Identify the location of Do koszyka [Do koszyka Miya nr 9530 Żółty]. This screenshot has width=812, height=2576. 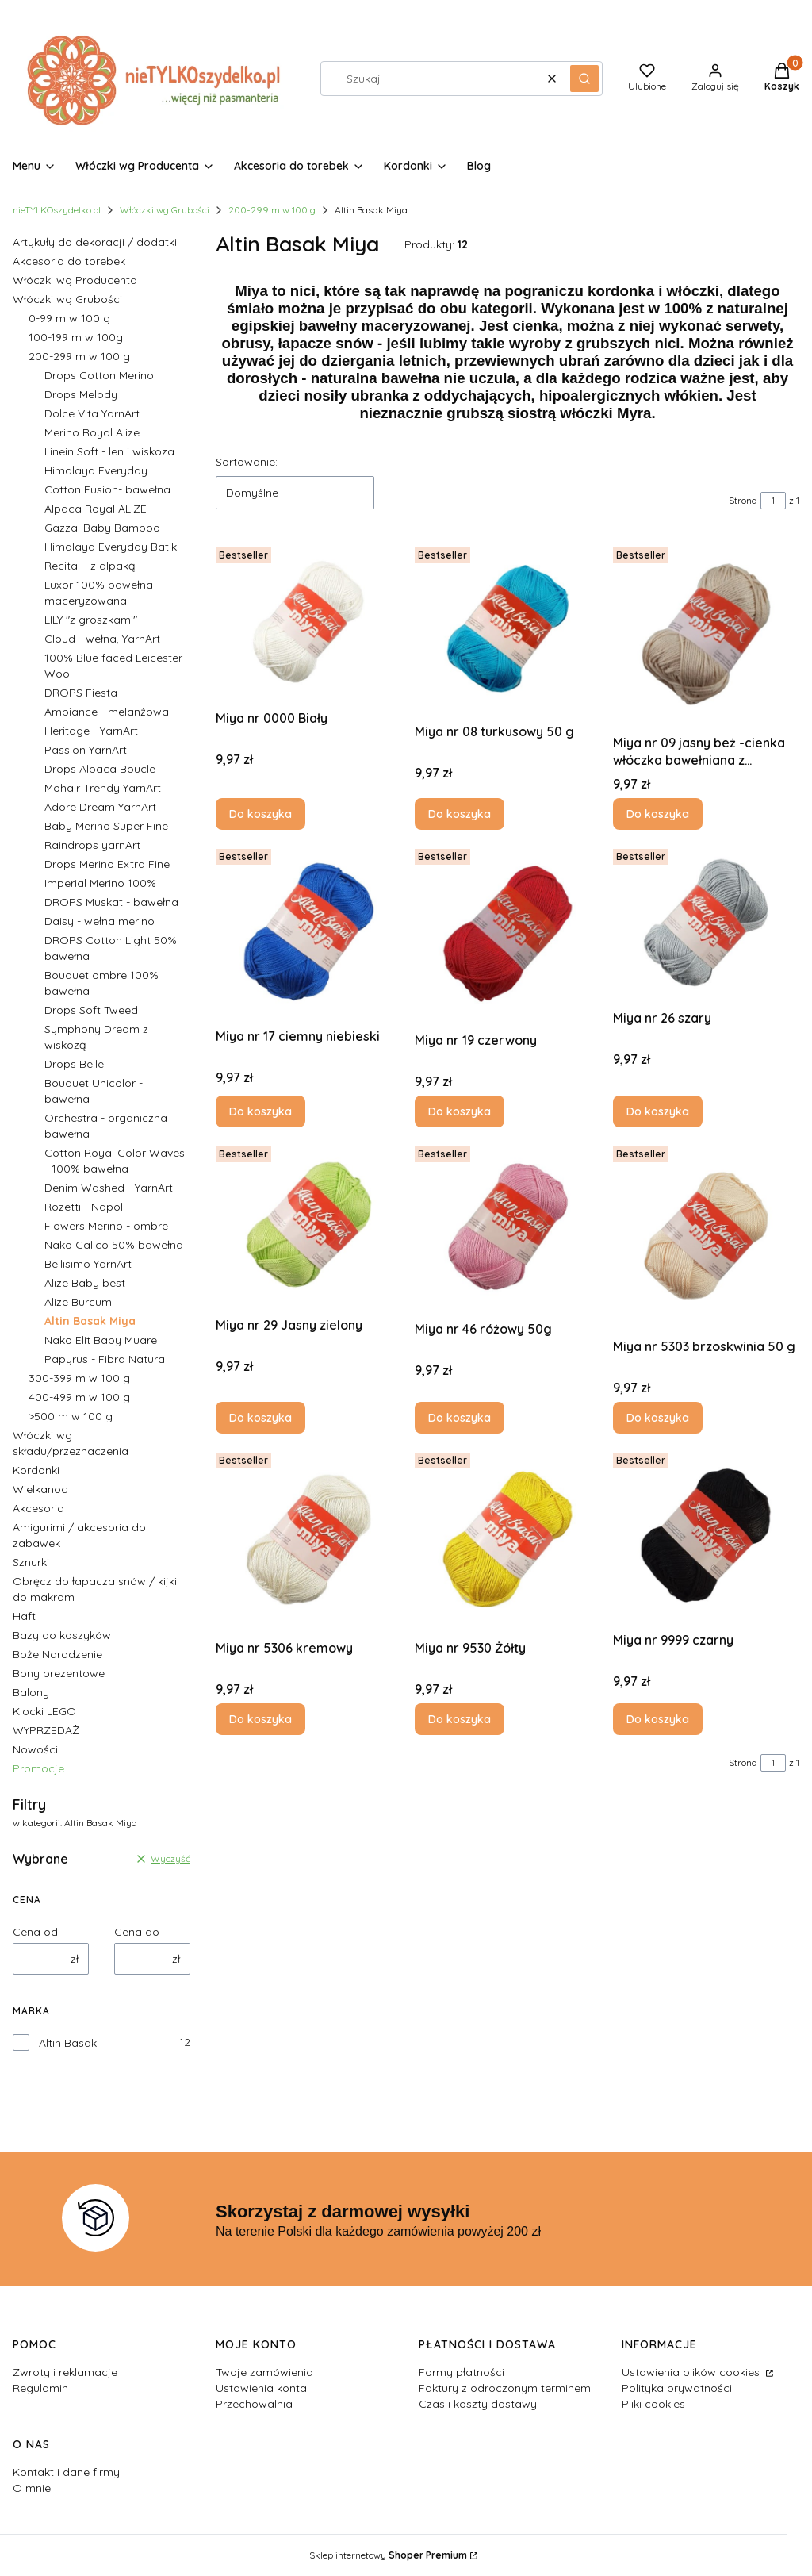
(459, 1719).